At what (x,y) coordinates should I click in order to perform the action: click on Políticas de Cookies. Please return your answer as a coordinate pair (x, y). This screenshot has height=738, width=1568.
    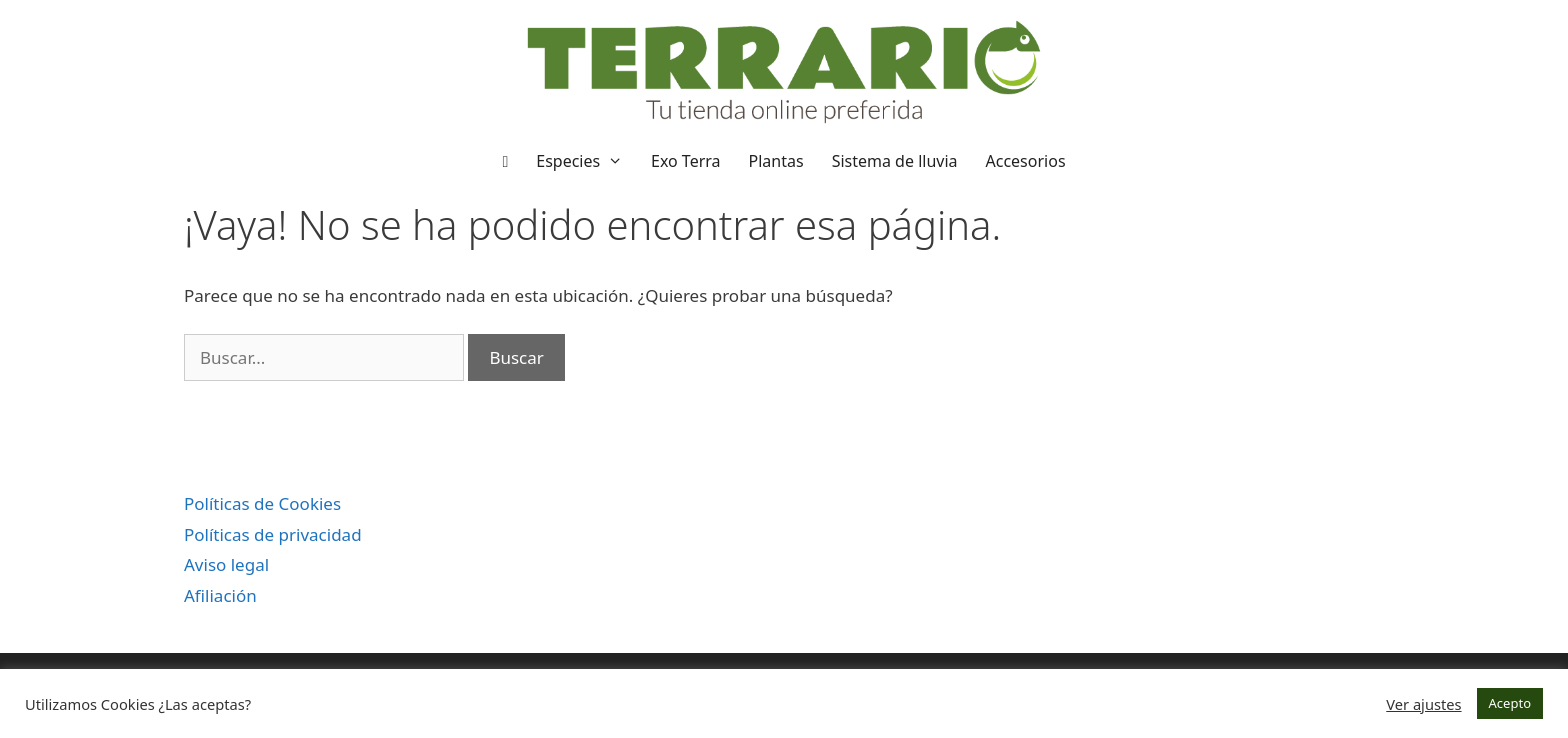
    Looking at the image, I should click on (262, 503).